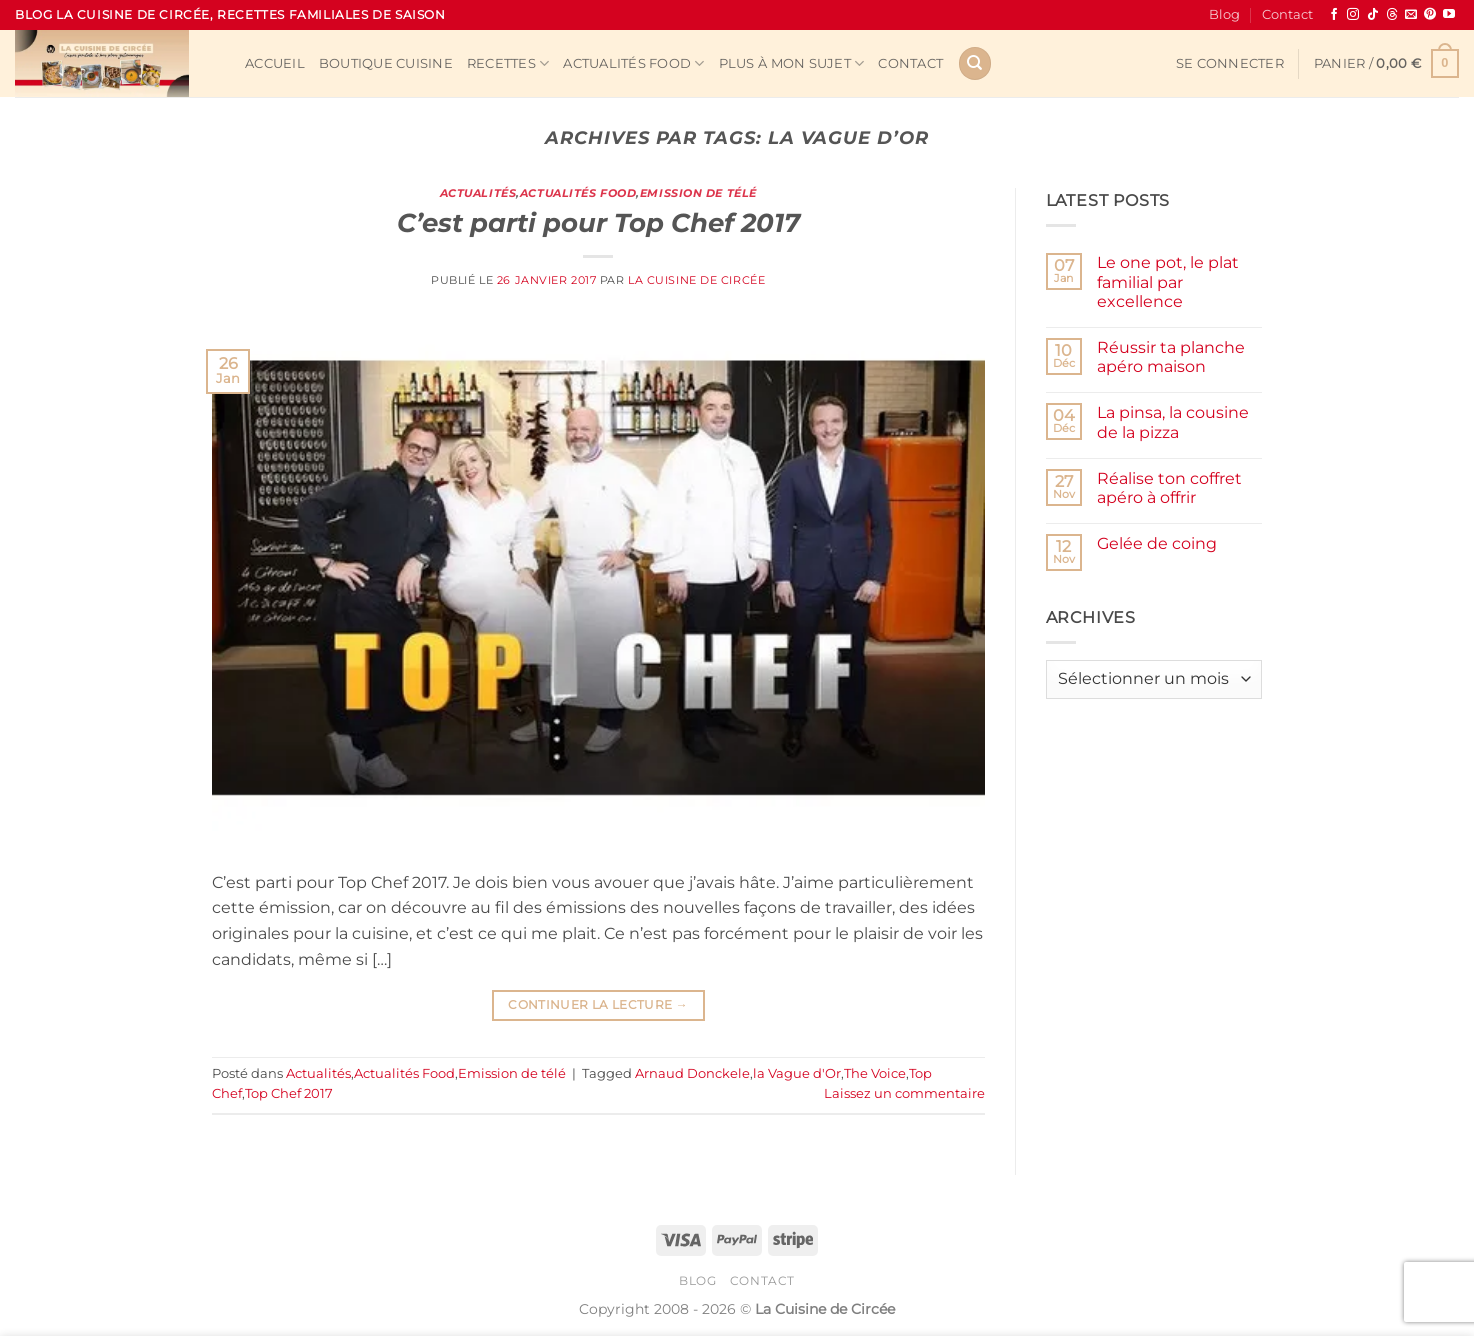  I want to click on [Nous suivre sur Instagram], so click(1353, 15).